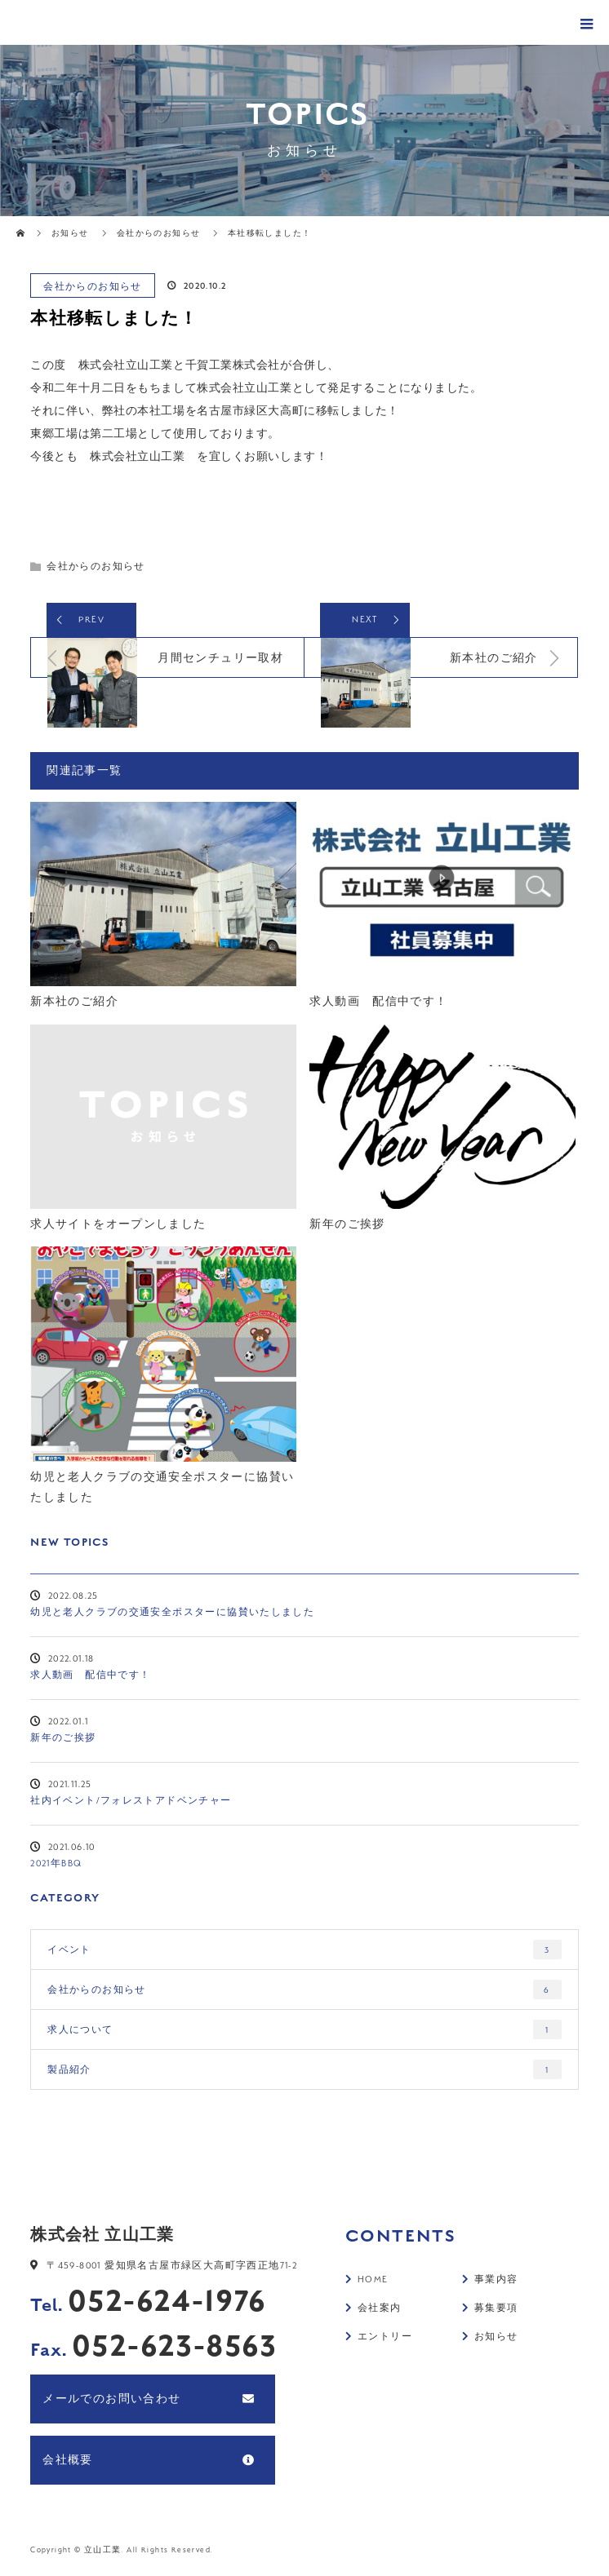 The image size is (609, 2576). I want to click on 会社からのお知らせ, so click(92, 286).